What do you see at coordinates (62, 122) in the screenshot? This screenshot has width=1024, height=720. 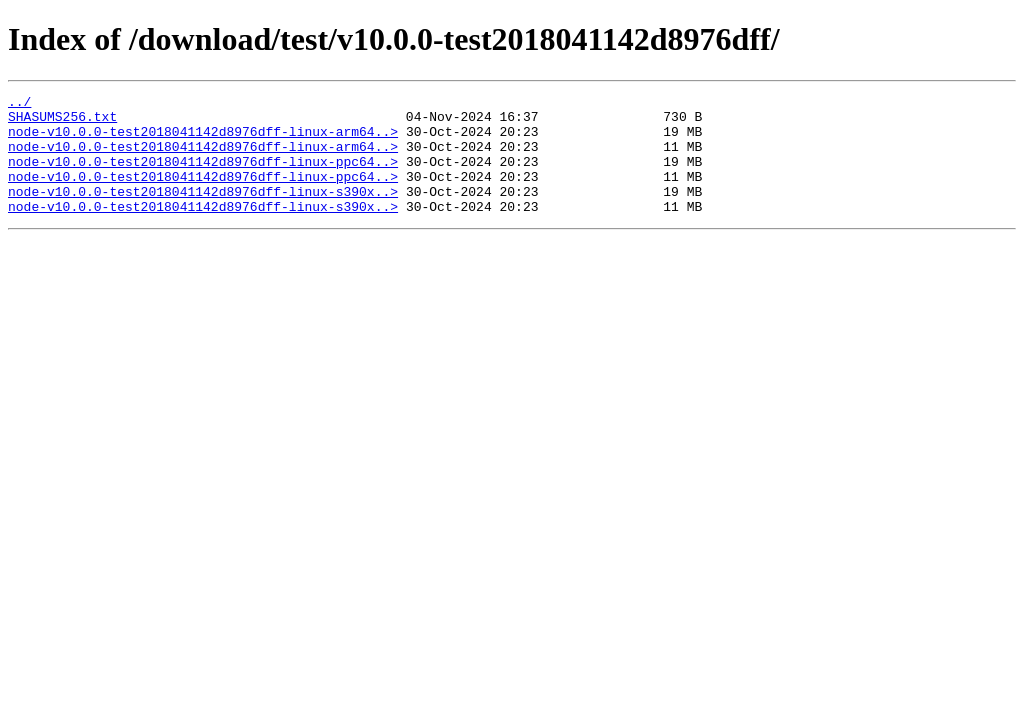 I see `SHASUMS256.txt` at bounding box center [62, 122].